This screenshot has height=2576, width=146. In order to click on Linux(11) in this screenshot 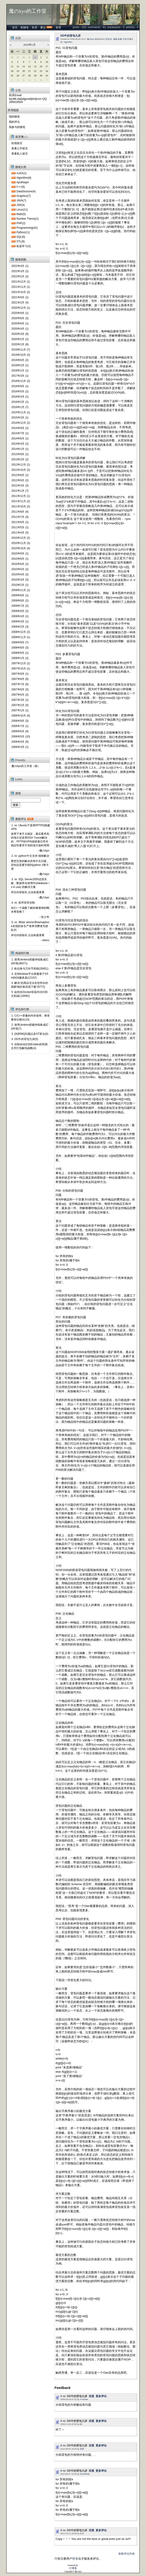, I will do `click(22, 209)`.